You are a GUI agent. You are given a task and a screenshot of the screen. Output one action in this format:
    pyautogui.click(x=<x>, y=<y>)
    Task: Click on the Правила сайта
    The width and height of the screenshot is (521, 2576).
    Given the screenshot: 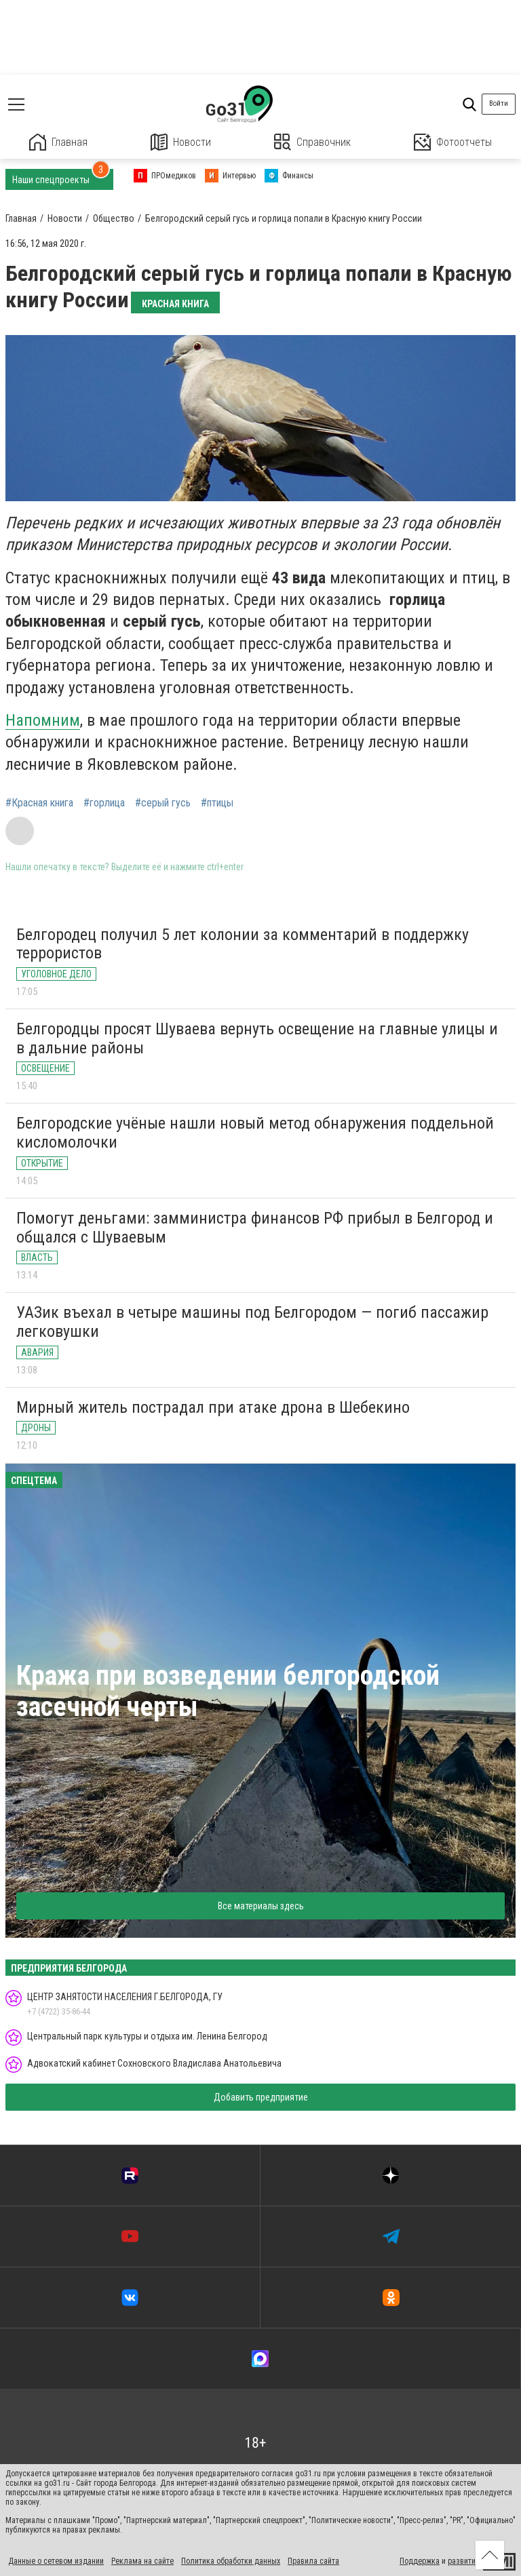 What is the action you would take?
    pyautogui.click(x=313, y=2561)
    